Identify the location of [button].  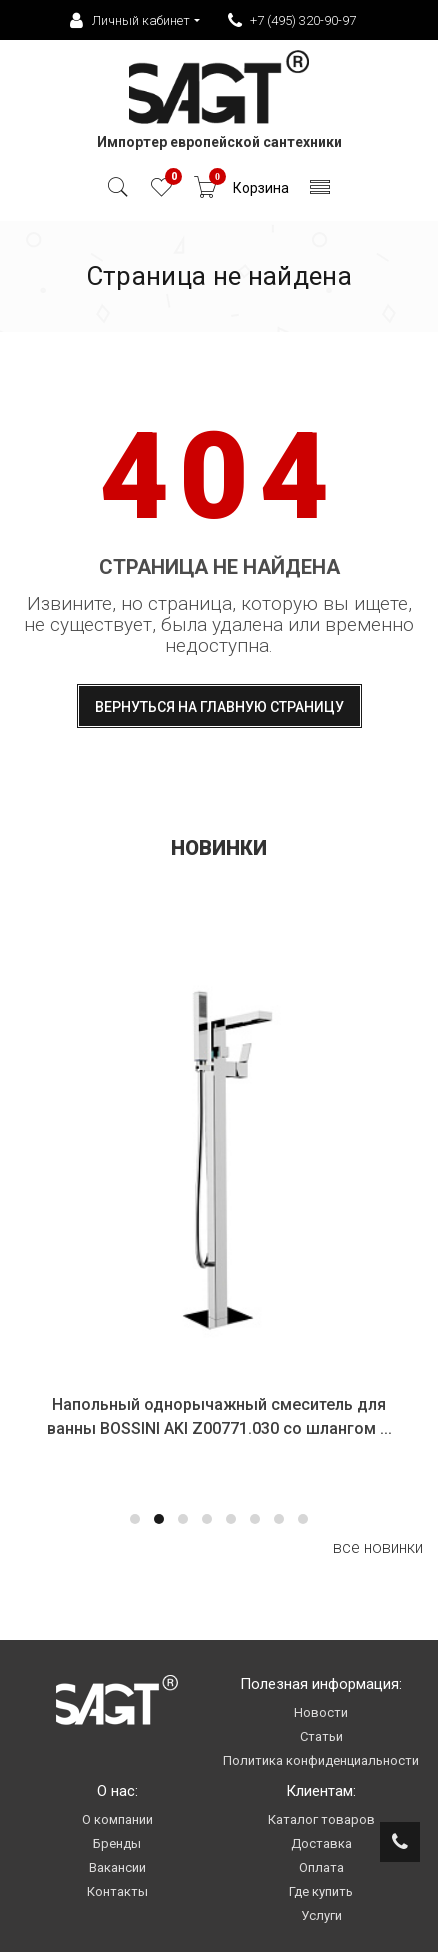
(135, 1519).